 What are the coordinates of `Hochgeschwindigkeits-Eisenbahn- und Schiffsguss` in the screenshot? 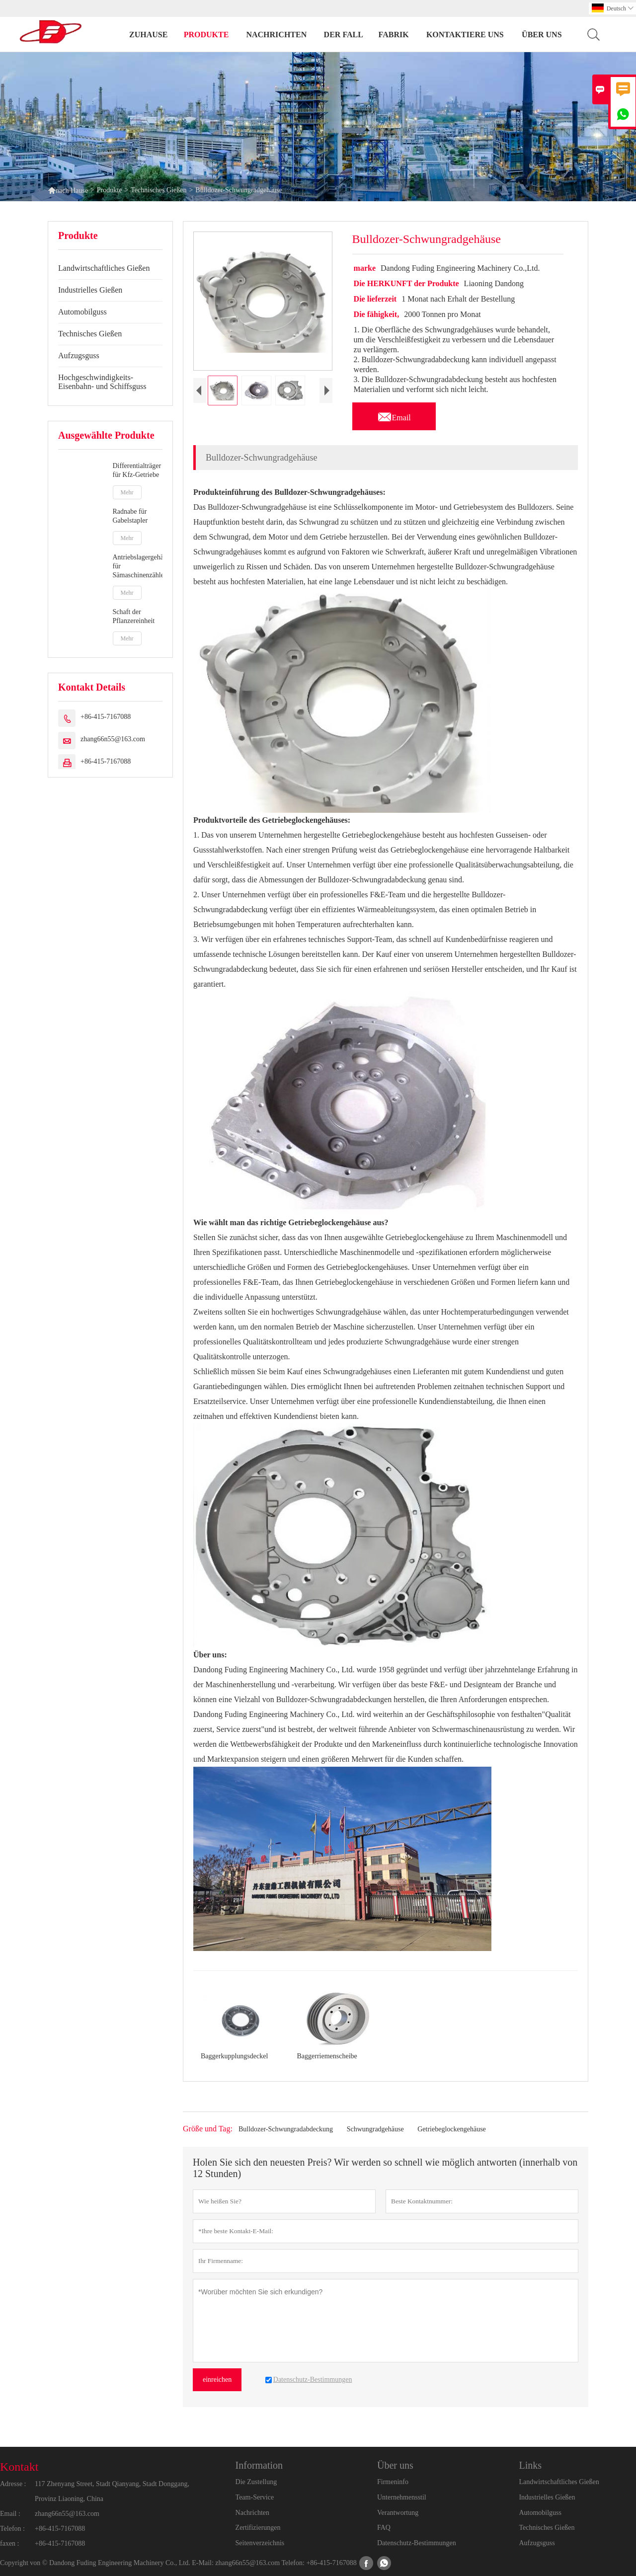 It's located at (102, 381).